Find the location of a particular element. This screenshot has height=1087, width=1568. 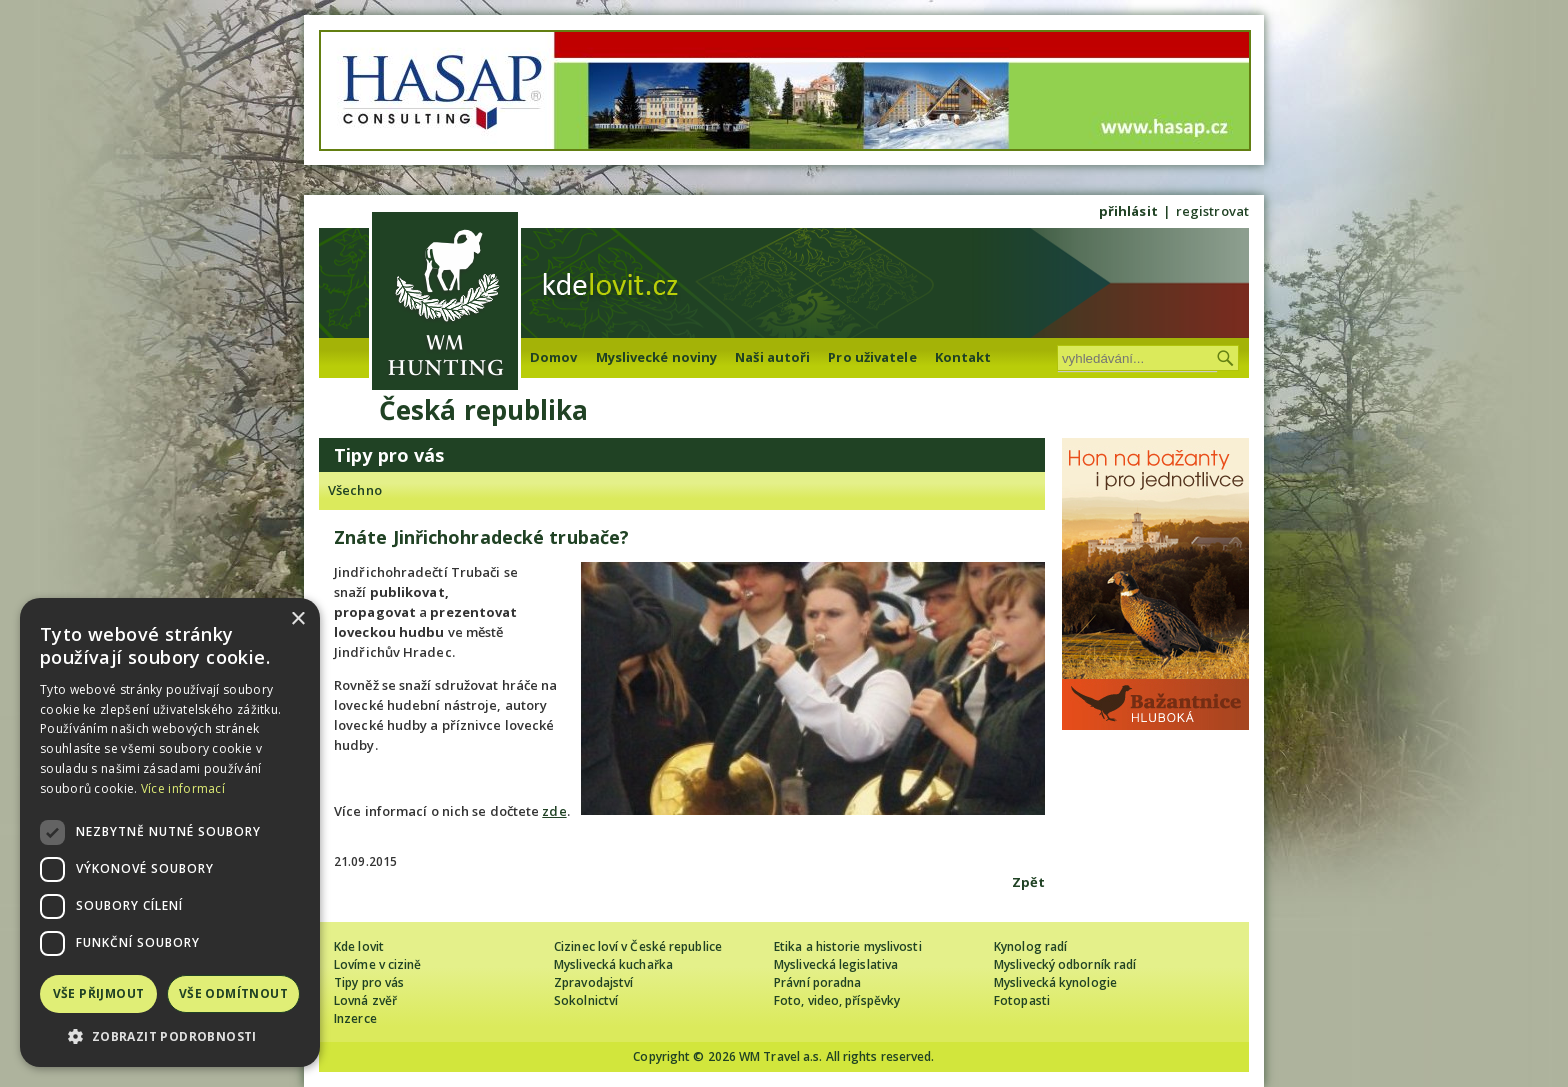

Myslivecká kuchařka is located at coordinates (613, 964).